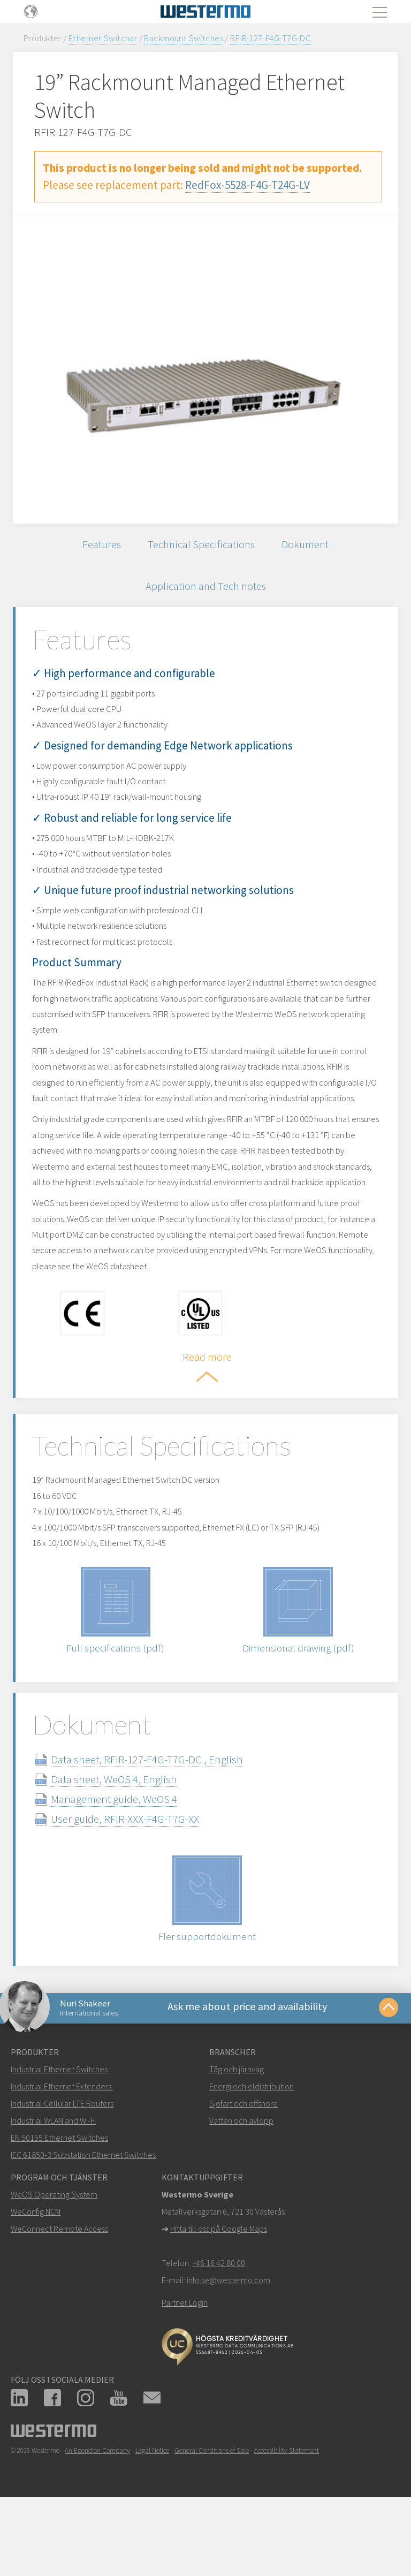 This screenshot has width=411, height=2576. Describe the element at coordinates (102, 38) in the screenshot. I see `Ethernet Switchar` at that location.